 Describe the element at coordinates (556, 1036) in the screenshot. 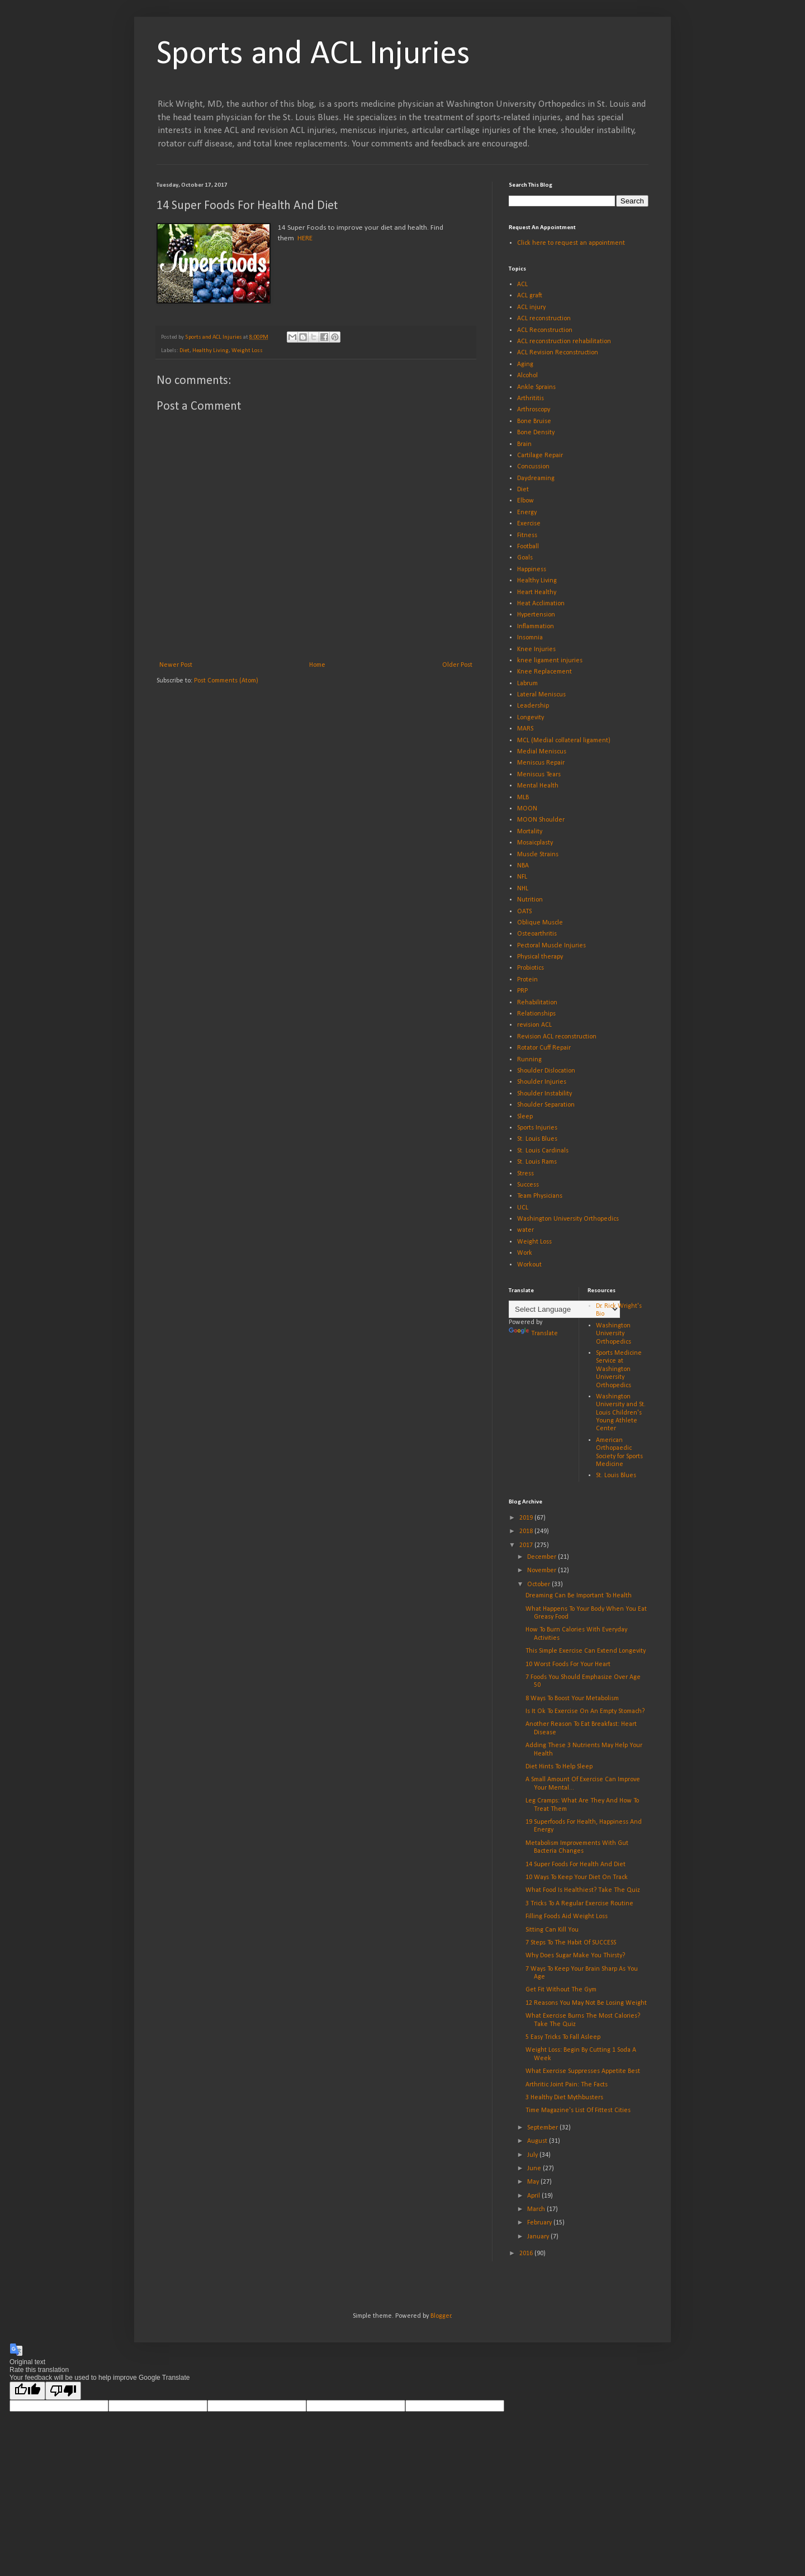

I see `Revision ACL reconstruction` at that location.